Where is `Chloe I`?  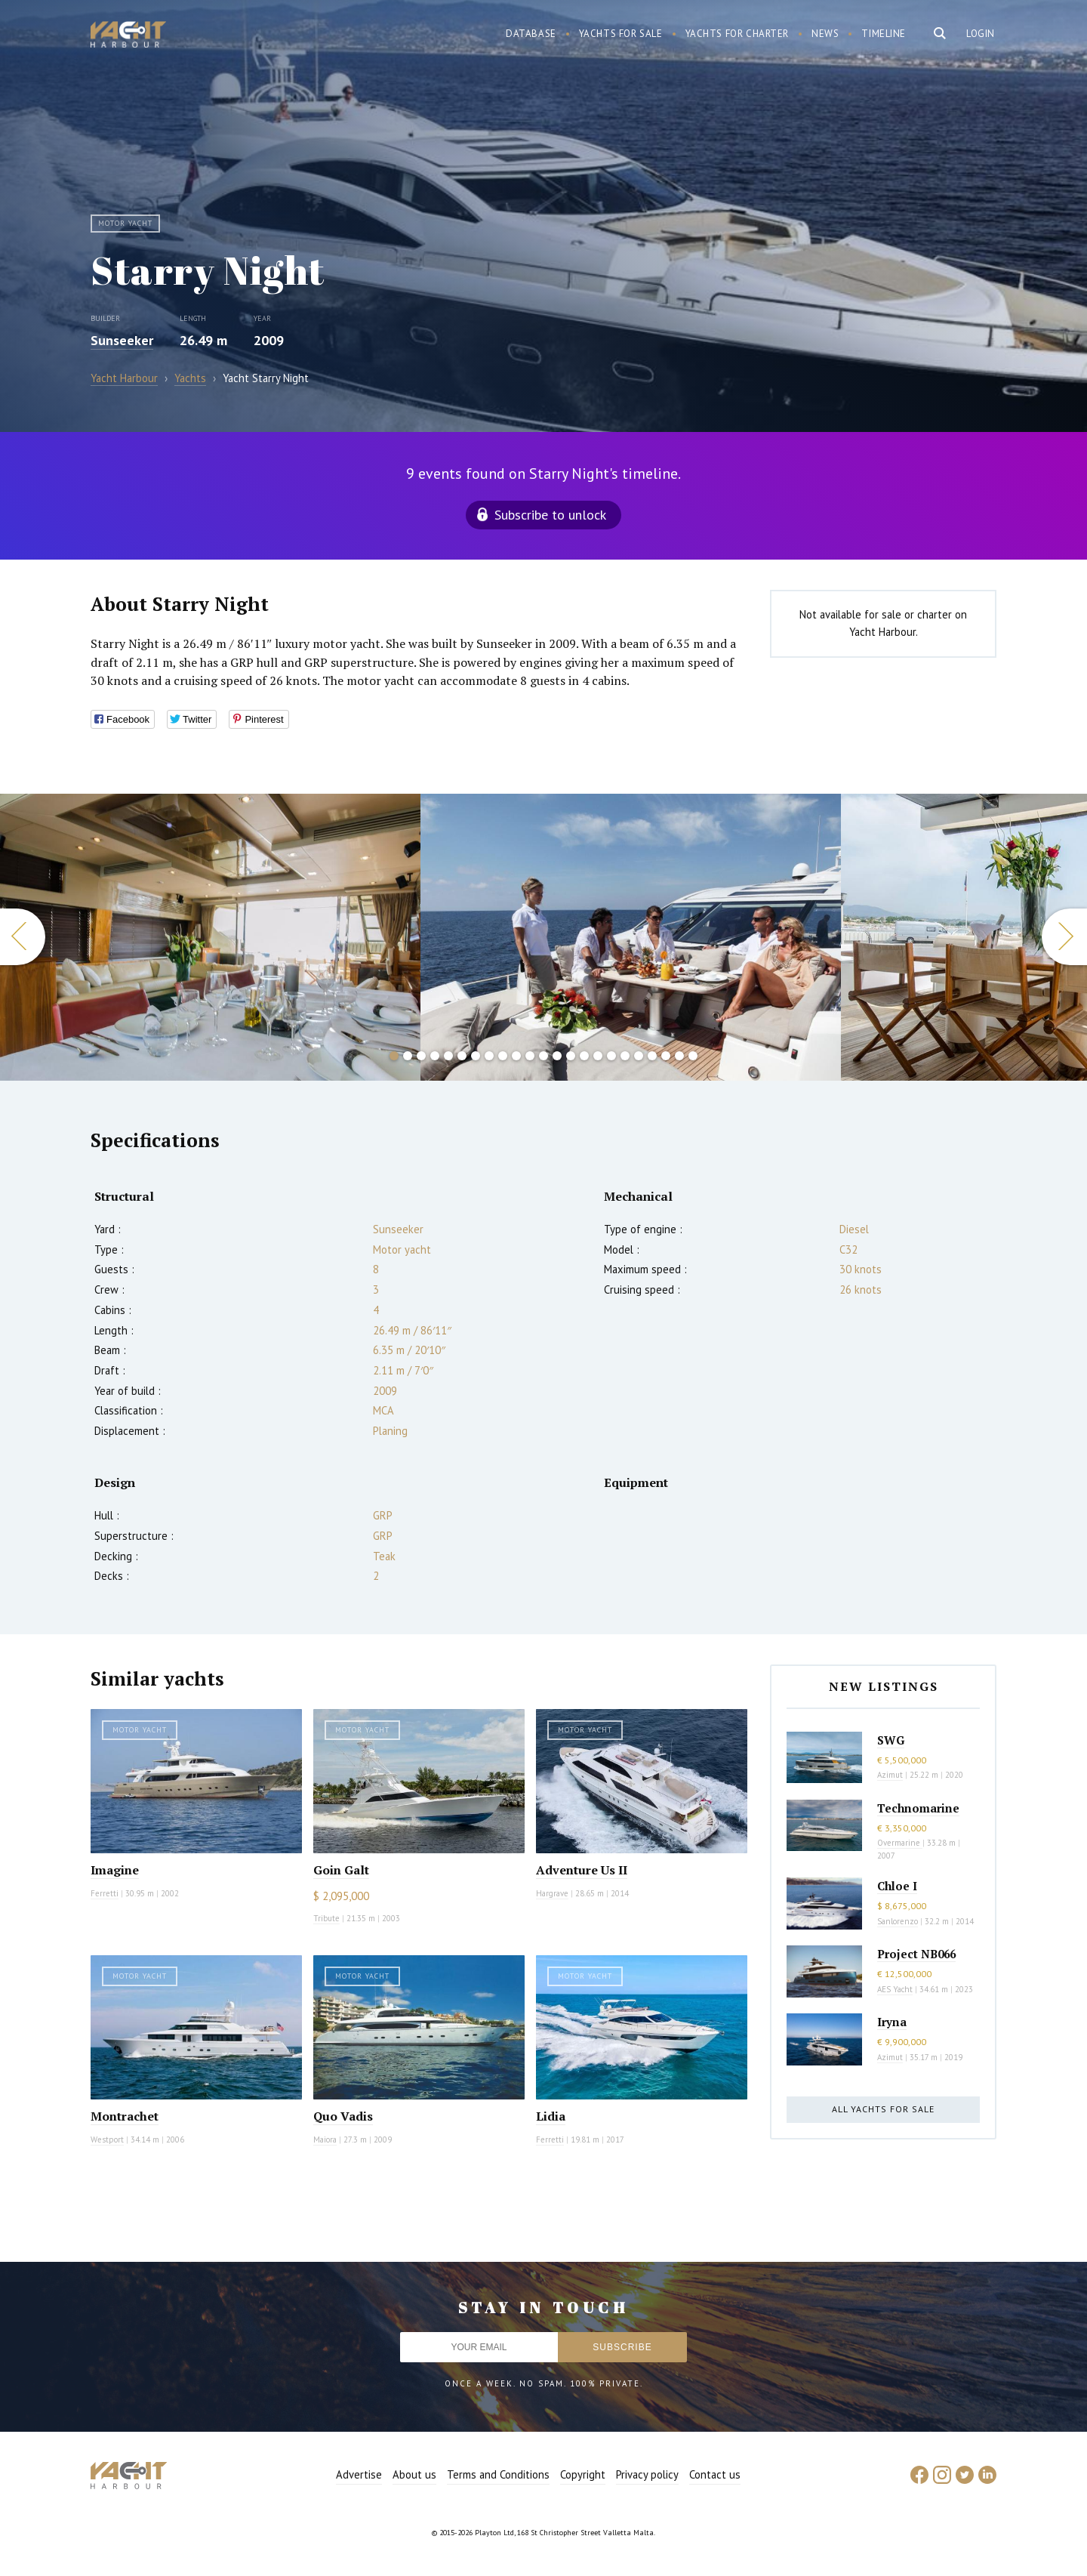
Chloe I is located at coordinates (897, 1885).